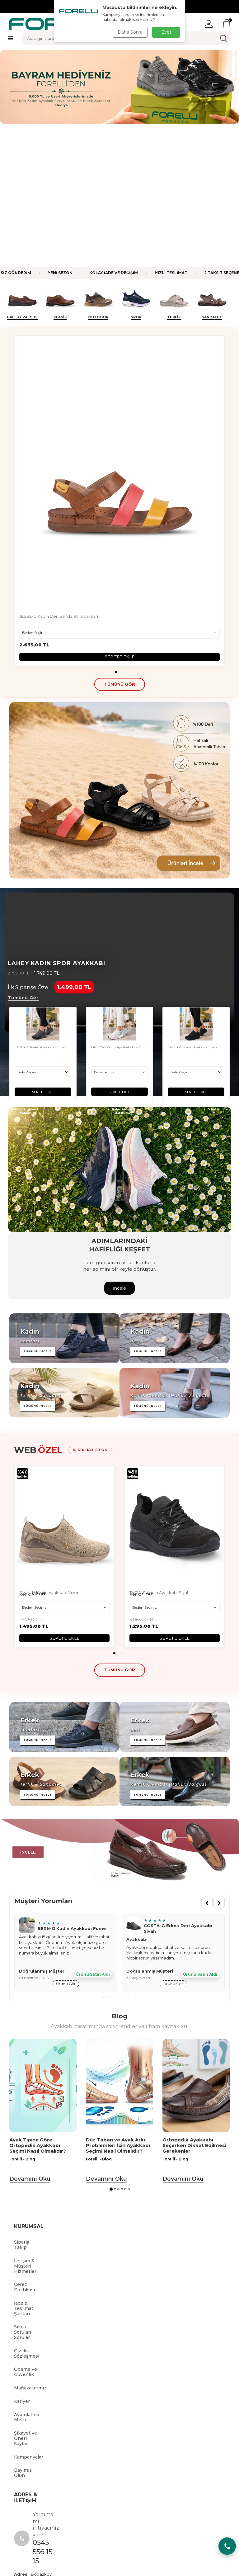 Image resolution: width=239 pixels, height=2576 pixels. What do you see at coordinates (209, 24) in the screenshot?
I see `[Hesabım]` at bounding box center [209, 24].